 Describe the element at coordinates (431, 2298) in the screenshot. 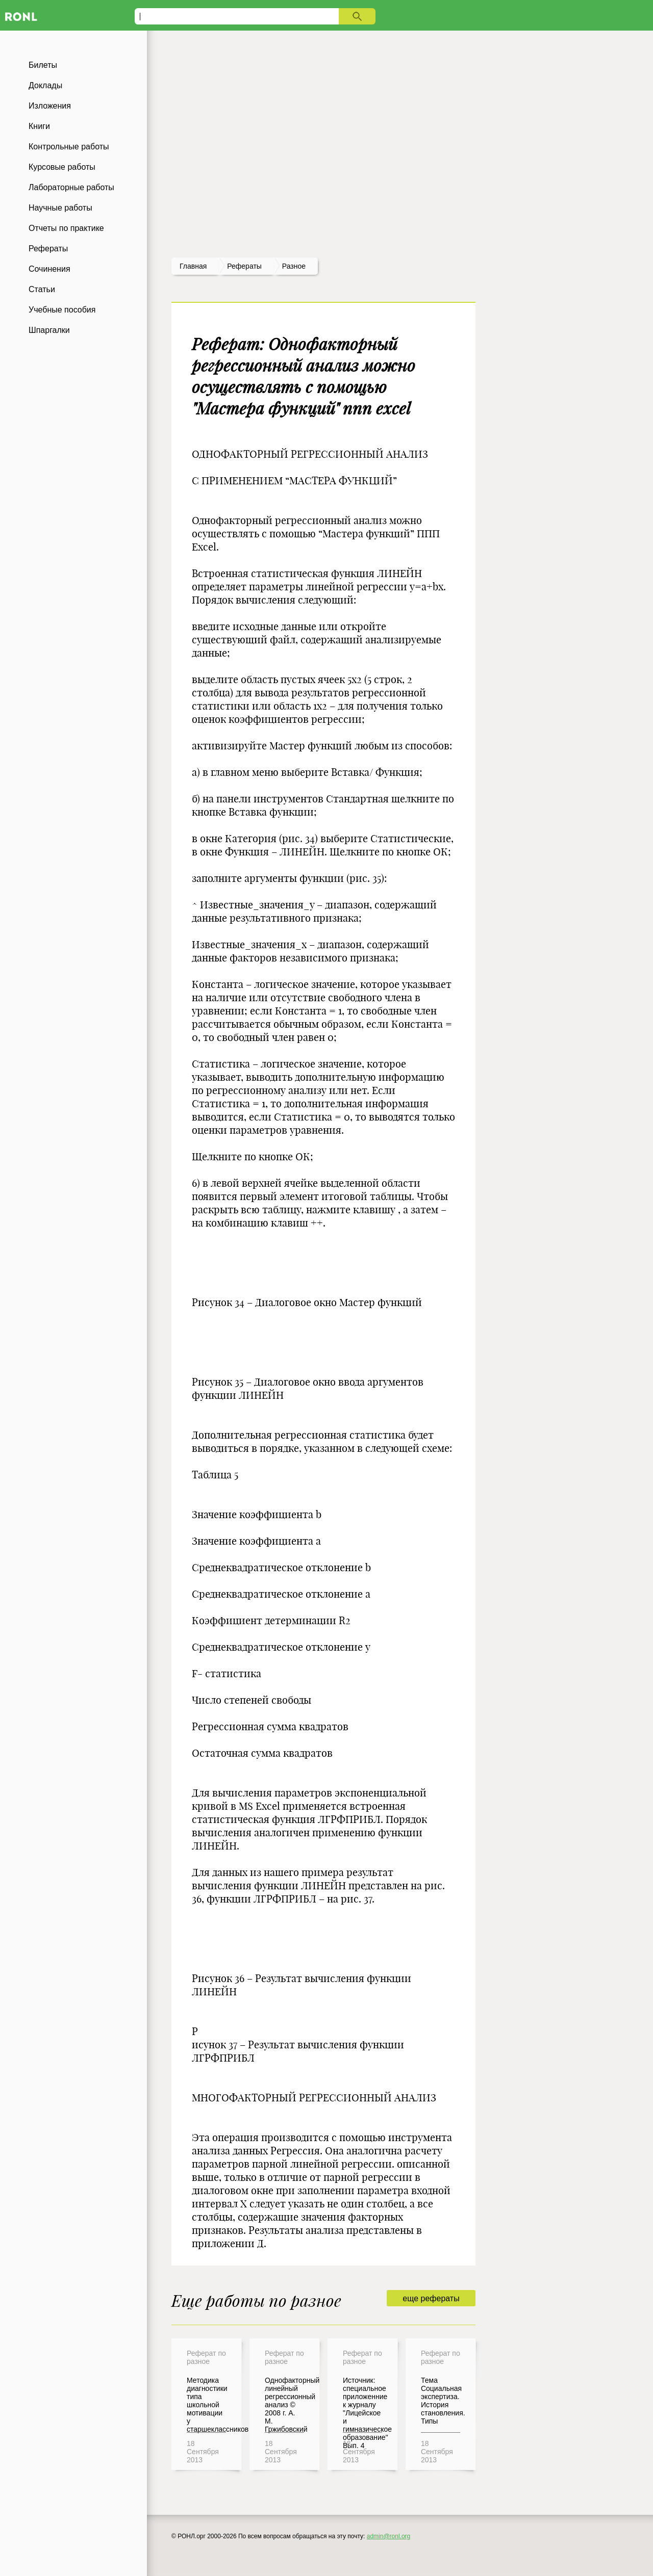

I see `еще рефераты` at that location.